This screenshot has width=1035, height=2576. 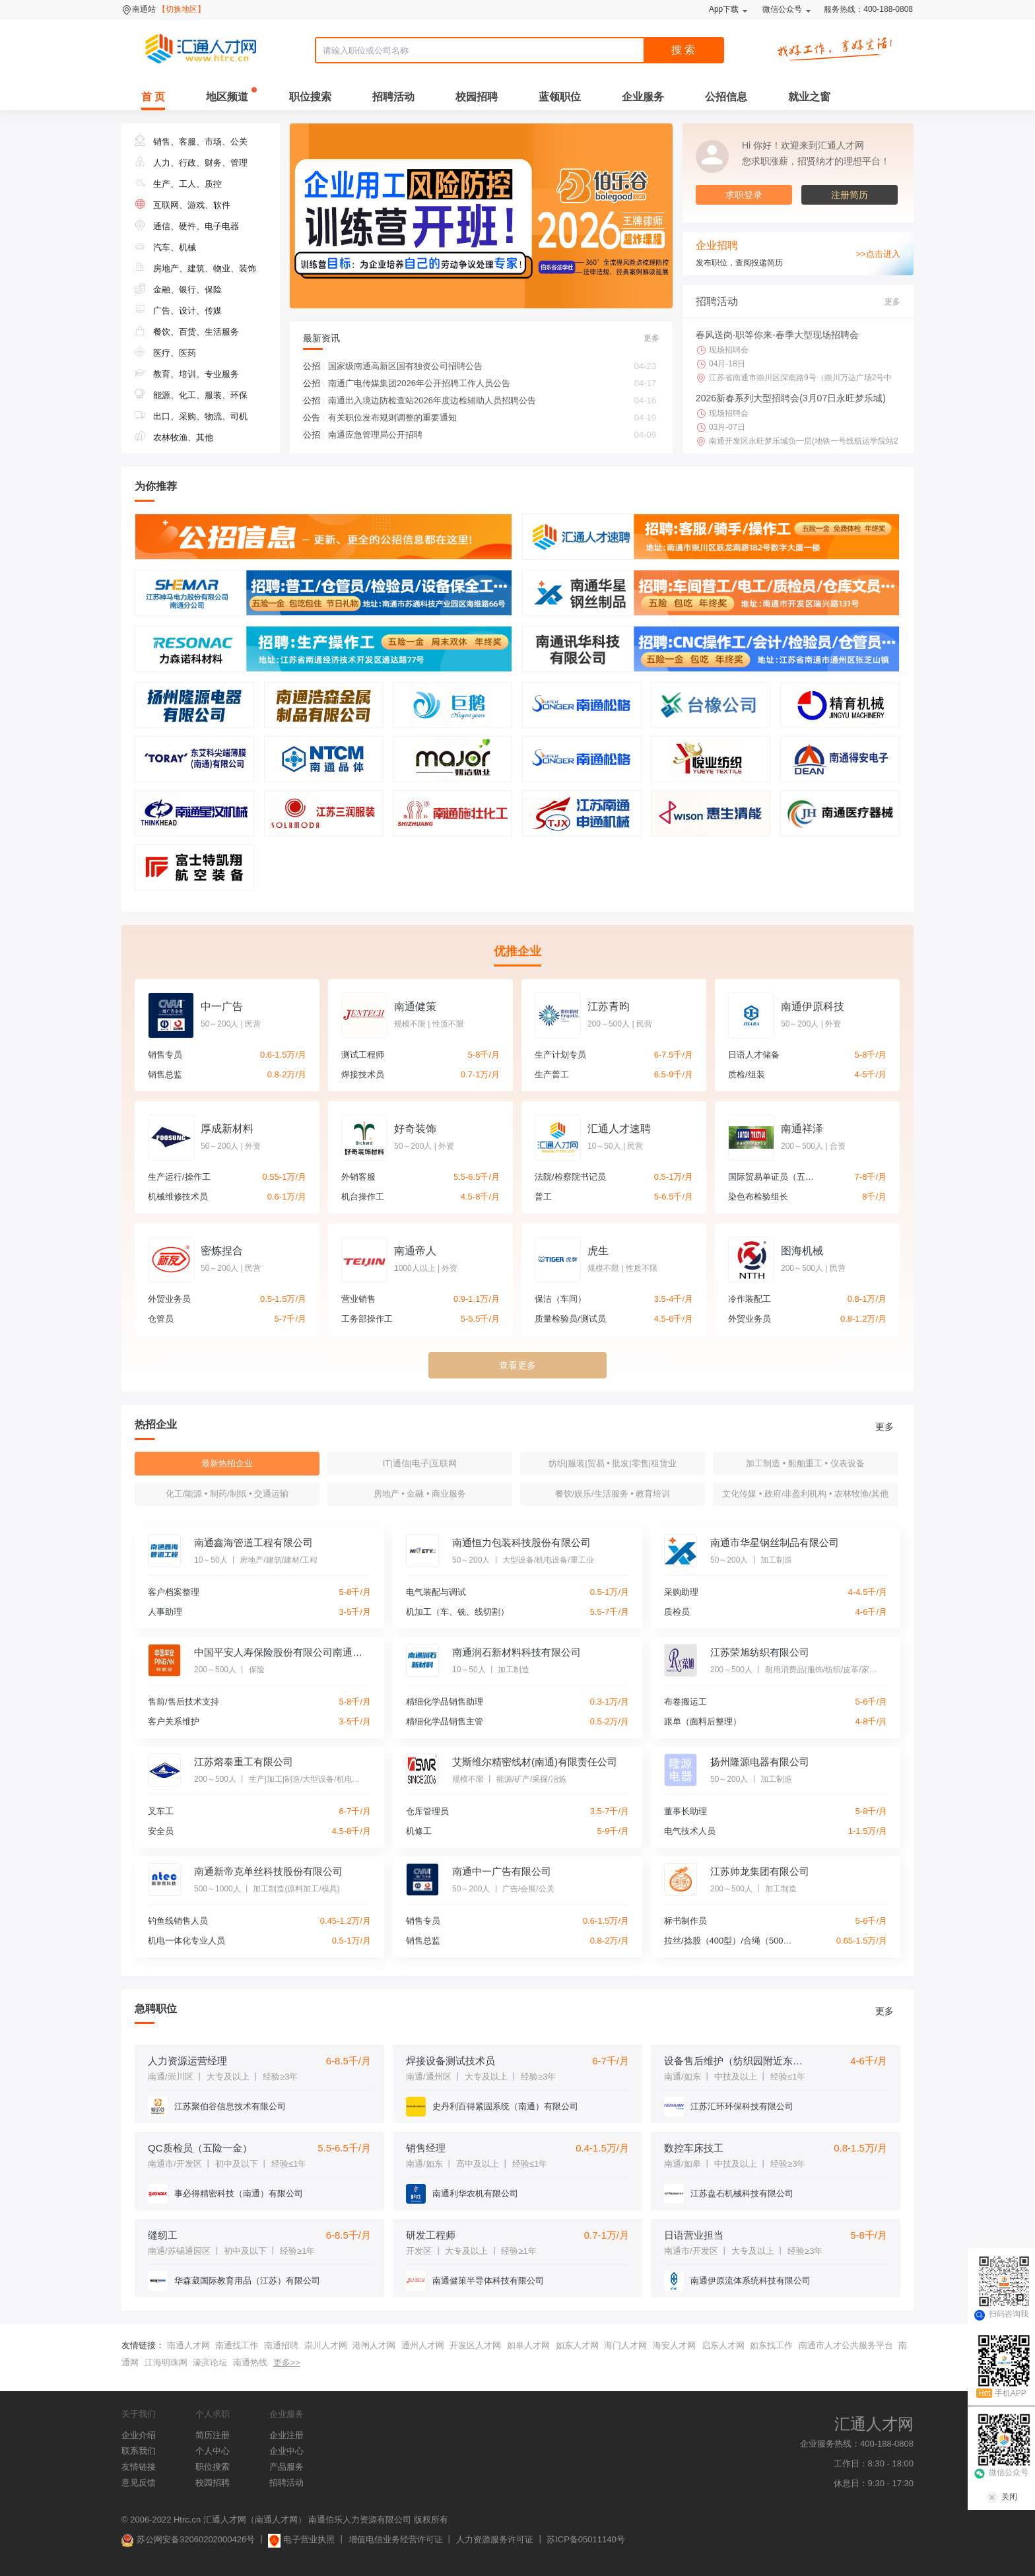 What do you see at coordinates (651, 338) in the screenshot?
I see `更多` at bounding box center [651, 338].